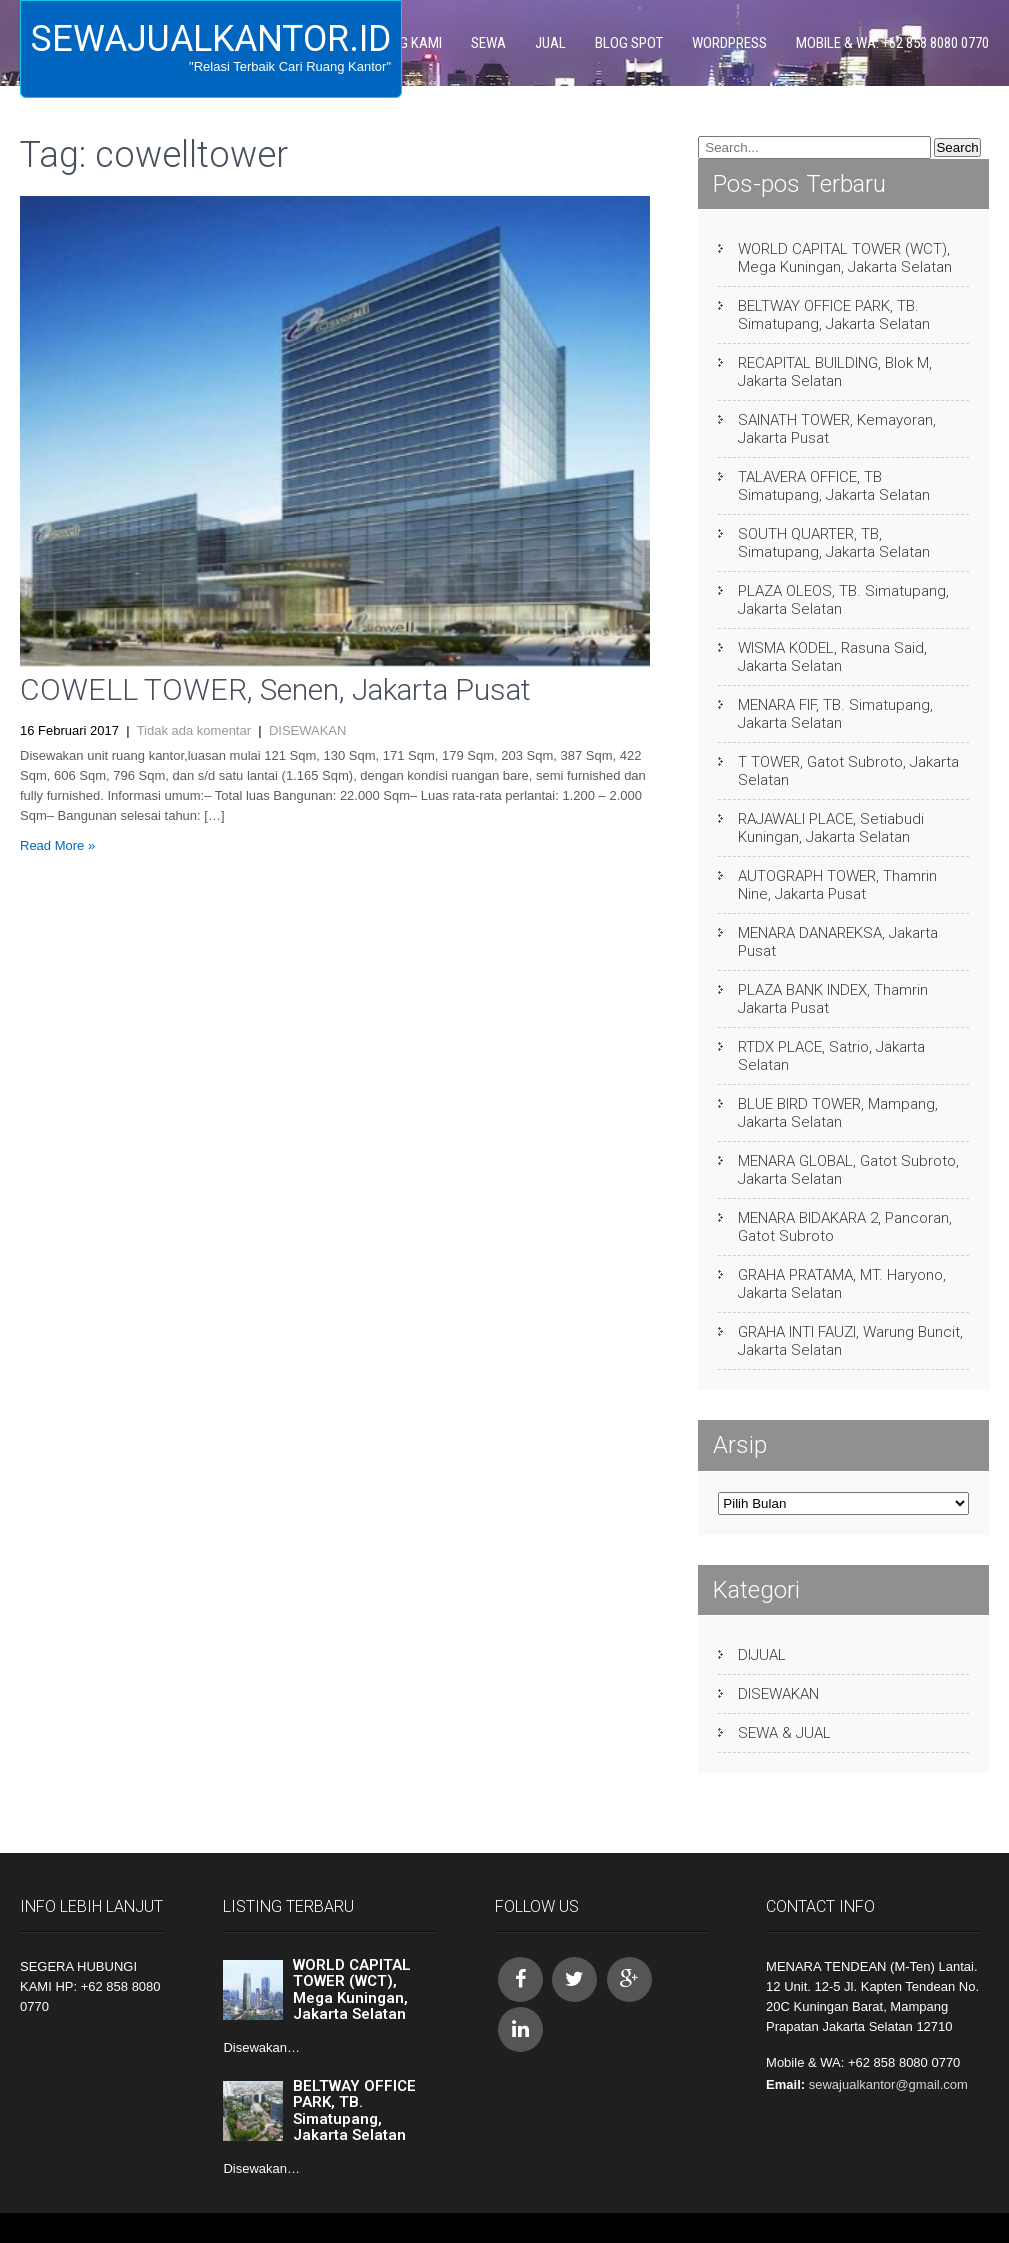  What do you see at coordinates (784, 1733) in the screenshot?
I see `SEWA & JUAL` at bounding box center [784, 1733].